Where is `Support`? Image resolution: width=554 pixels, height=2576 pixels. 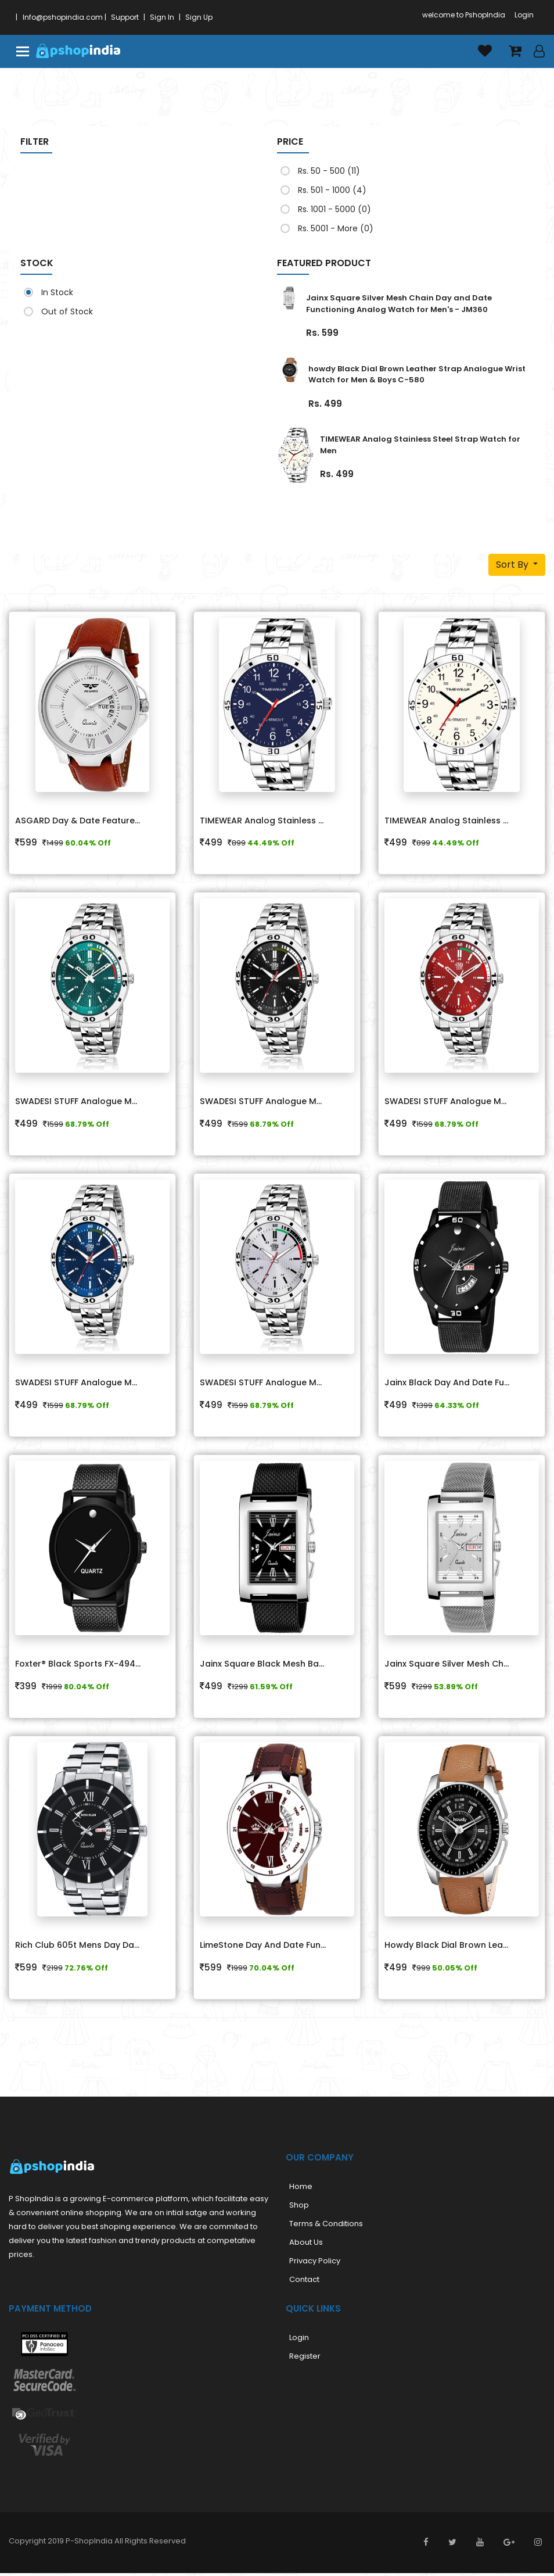 Support is located at coordinates (125, 17).